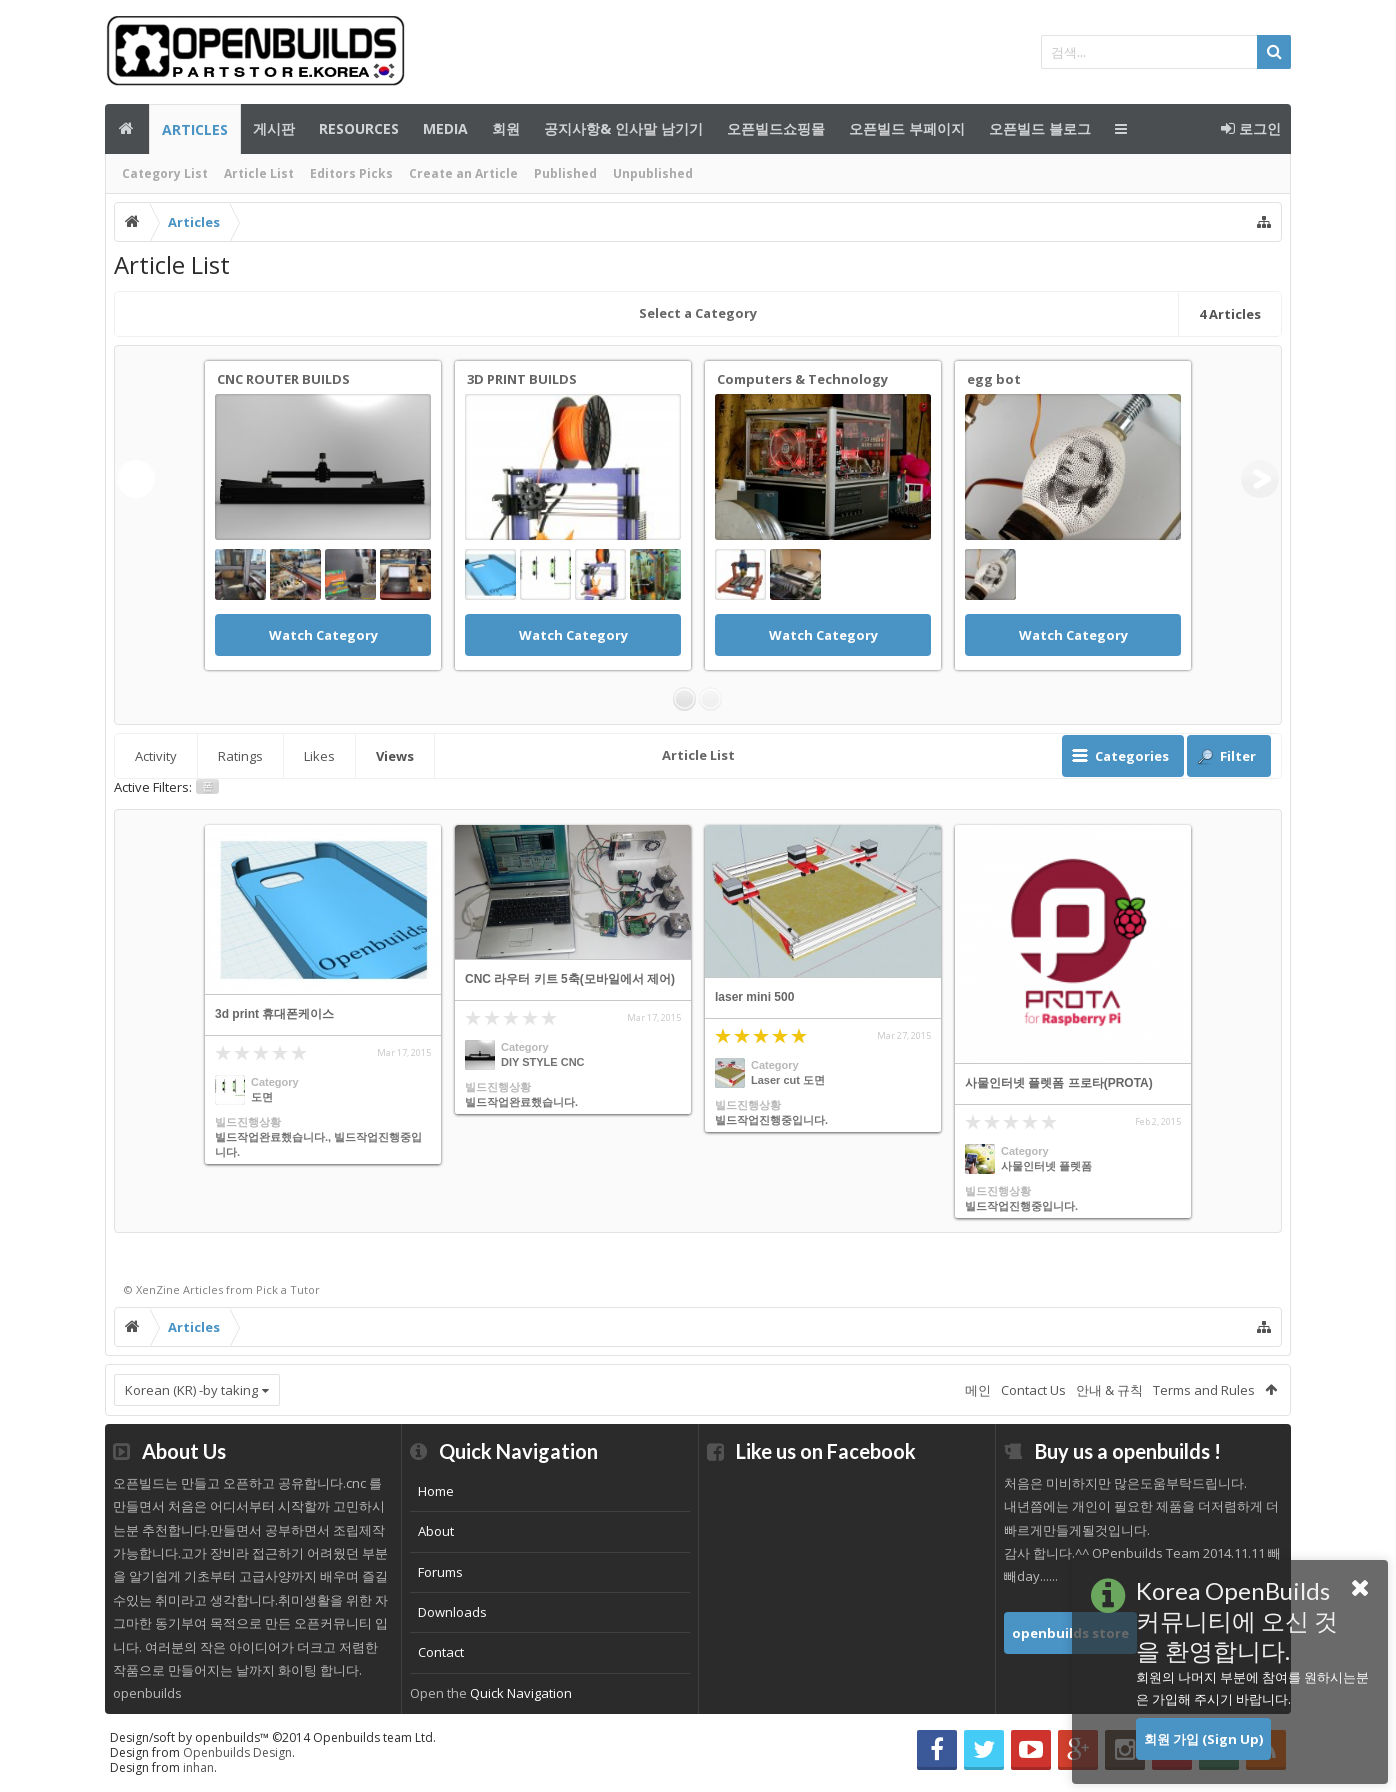  What do you see at coordinates (1033, 1390) in the screenshot?
I see `Contact Us` at bounding box center [1033, 1390].